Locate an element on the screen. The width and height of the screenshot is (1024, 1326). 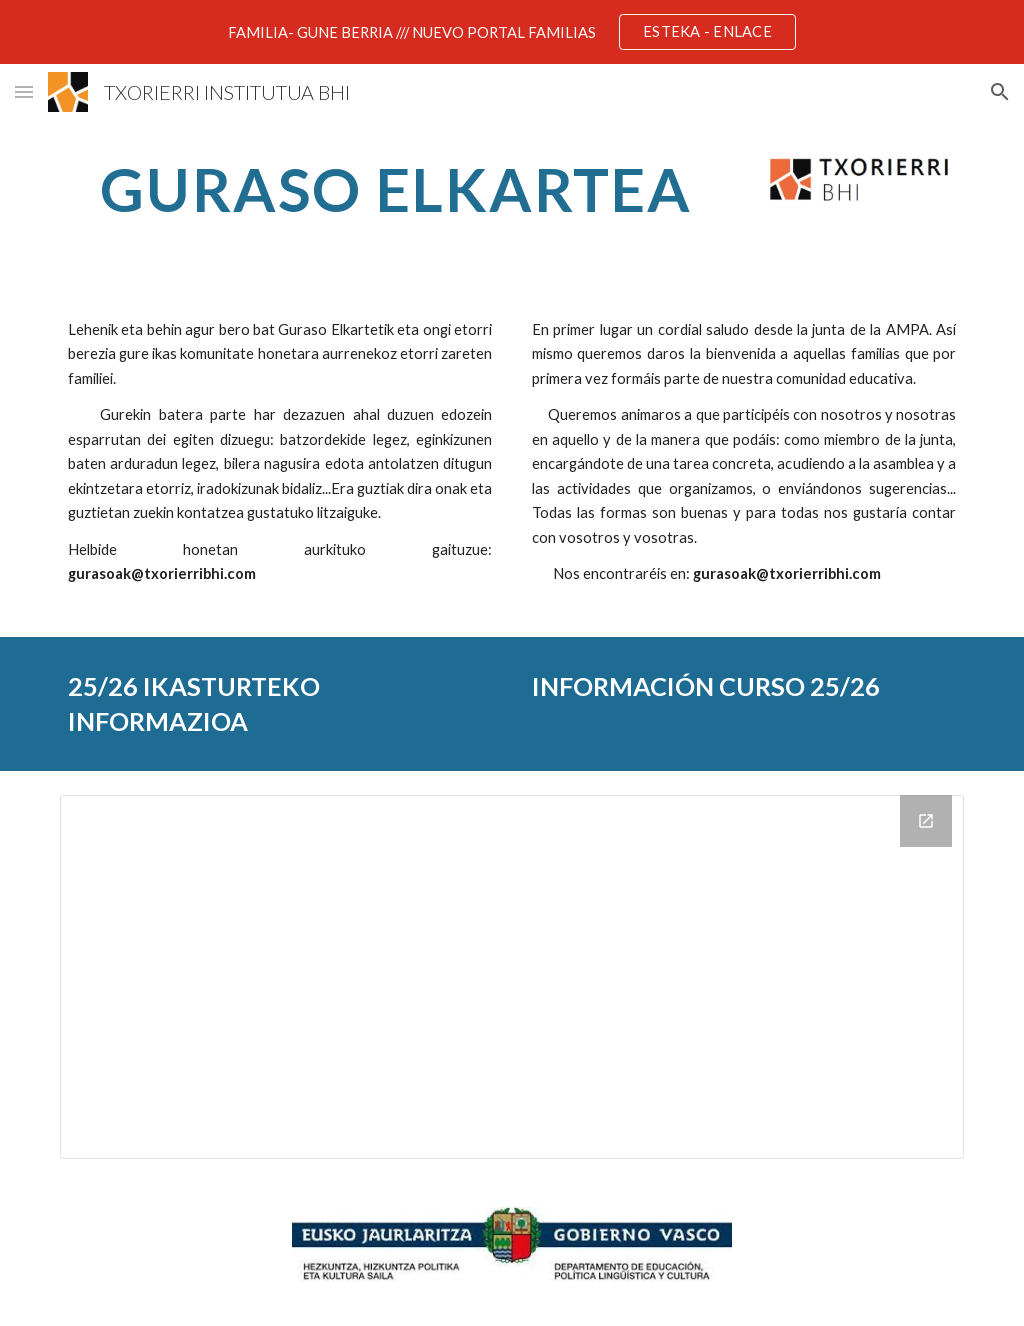
[Drive Folder] is located at coordinates (512, 977).